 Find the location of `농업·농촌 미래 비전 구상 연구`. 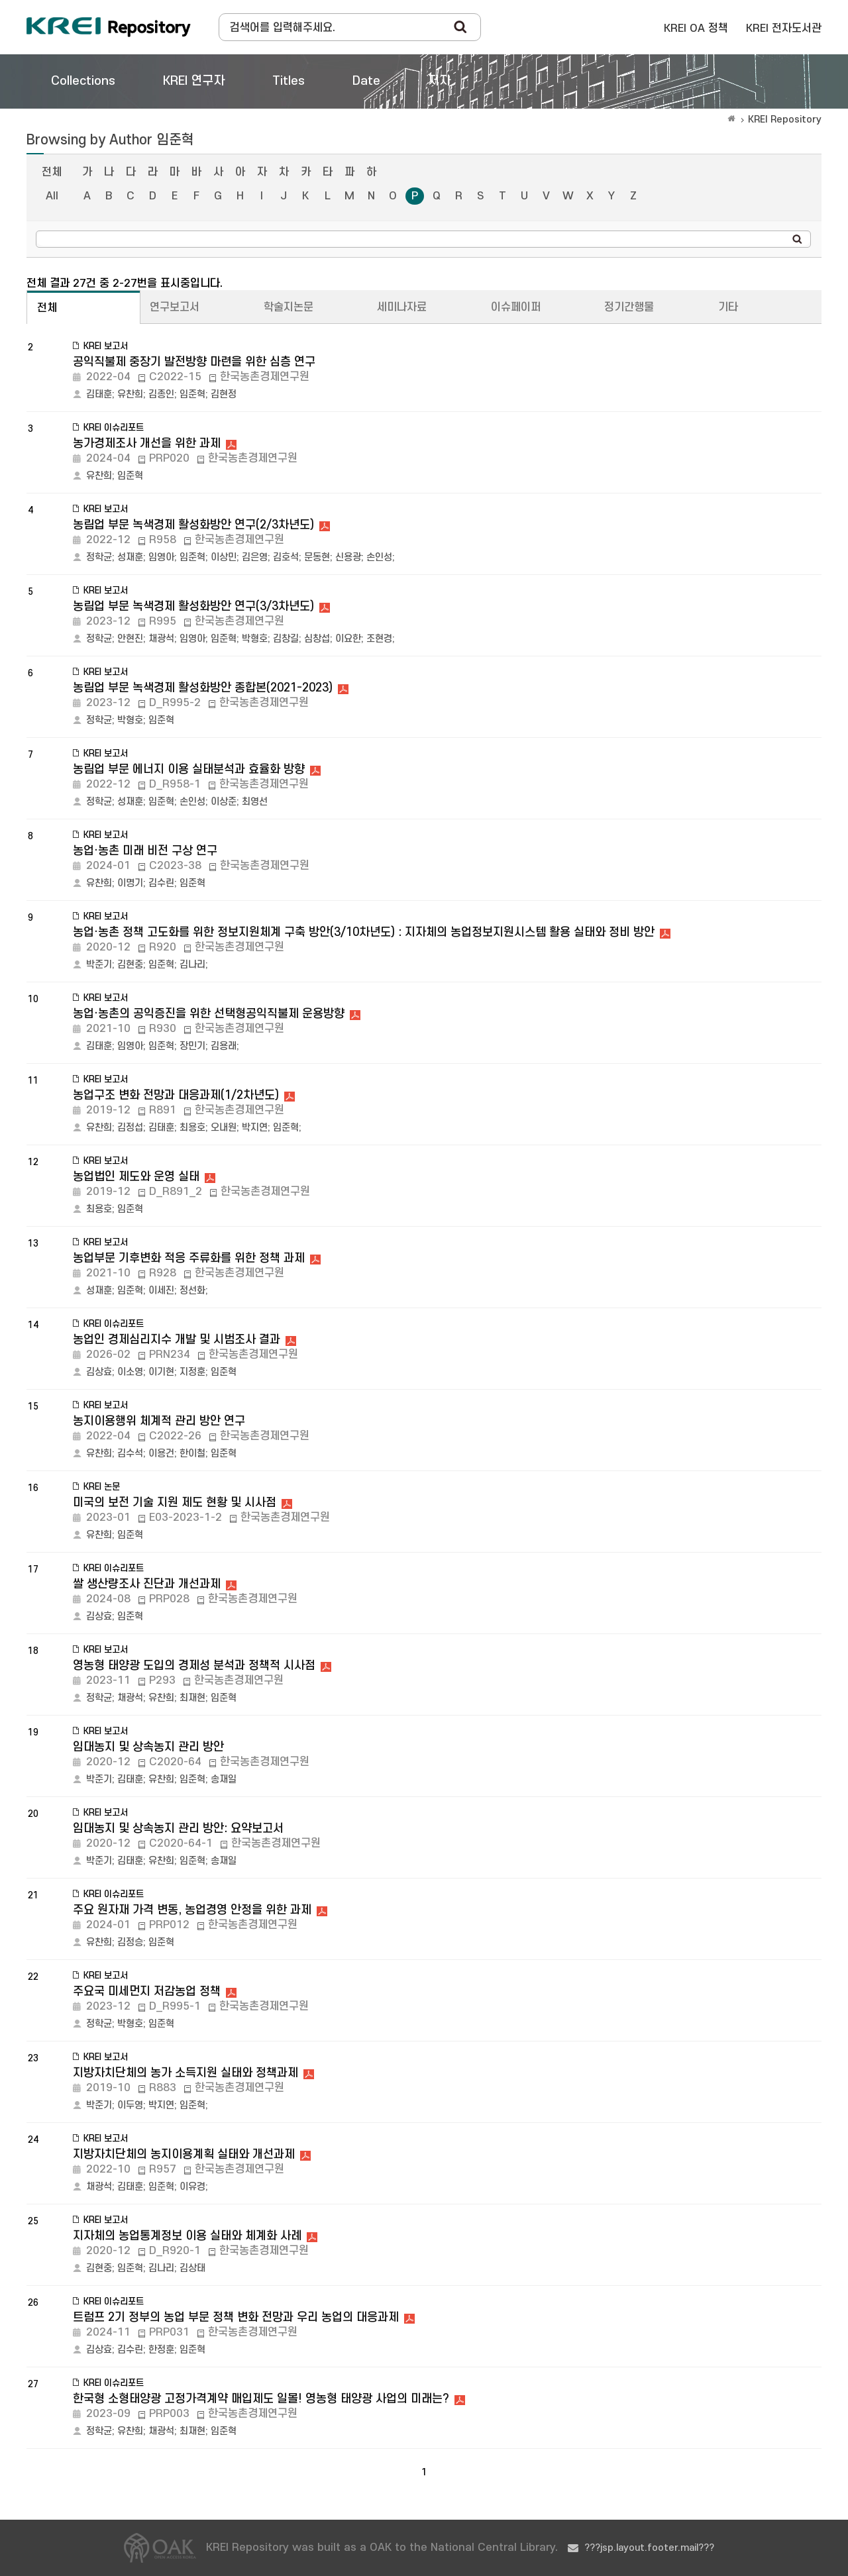

농업·농촌 미래 비전 구상 연구 is located at coordinates (145, 851).